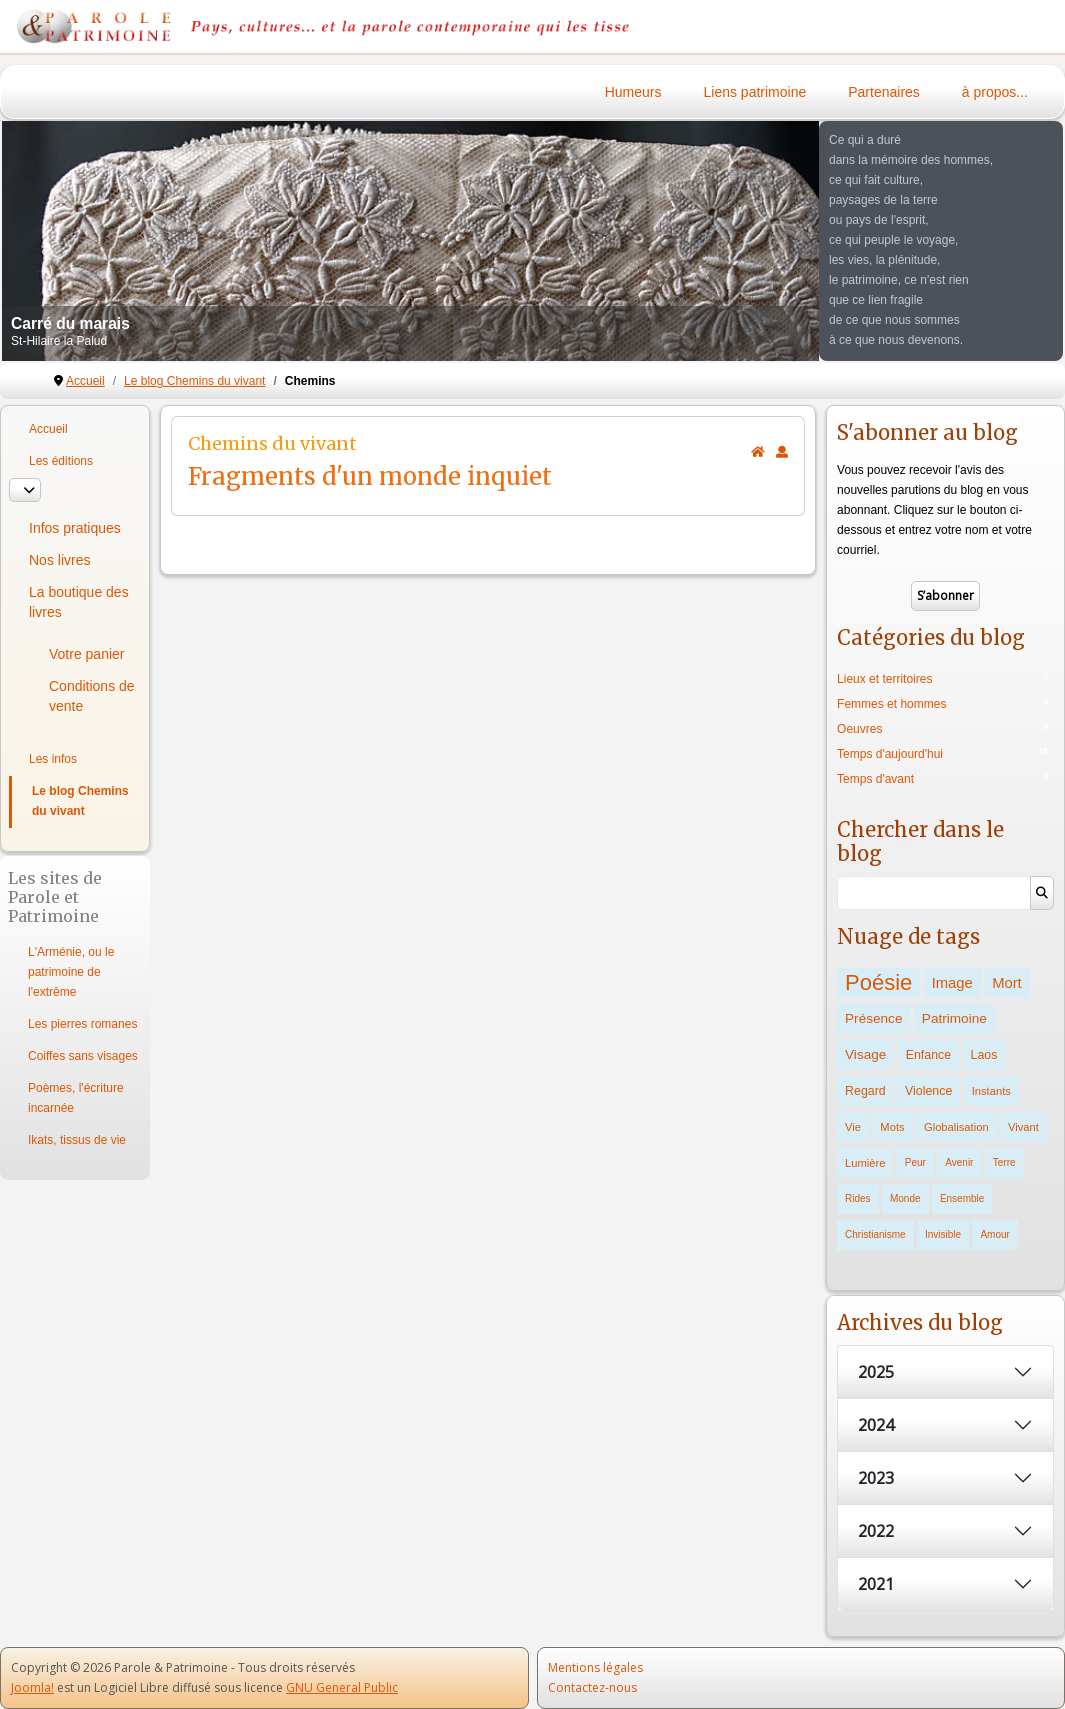  What do you see at coordinates (858, 1198) in the screenshot?
I see `Rides` at bounding box center [858, 1198].